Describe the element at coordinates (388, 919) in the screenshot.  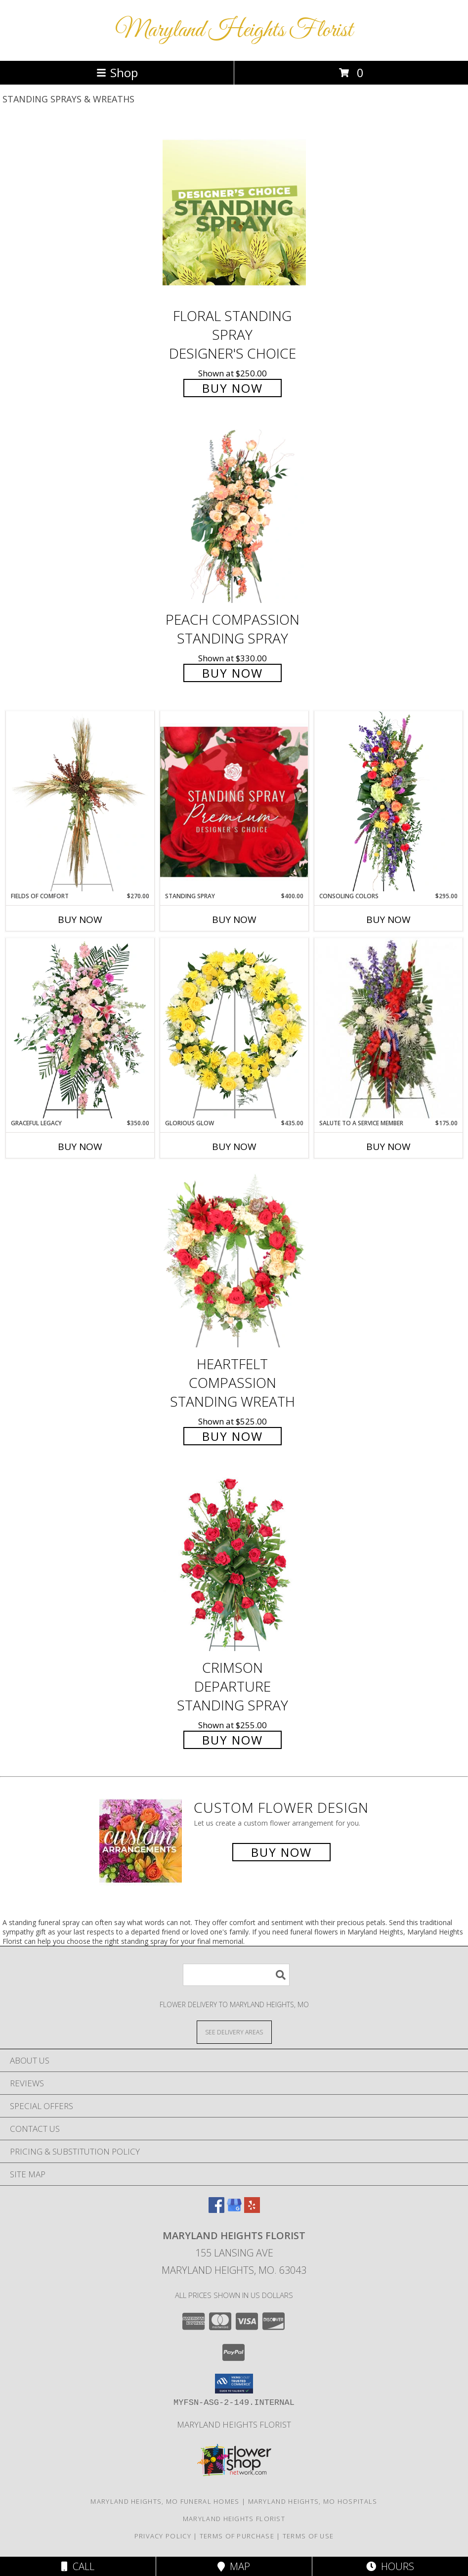
I see `Buy Now [Buy CONSOLING COLORS Now for $295.00]` at that location.